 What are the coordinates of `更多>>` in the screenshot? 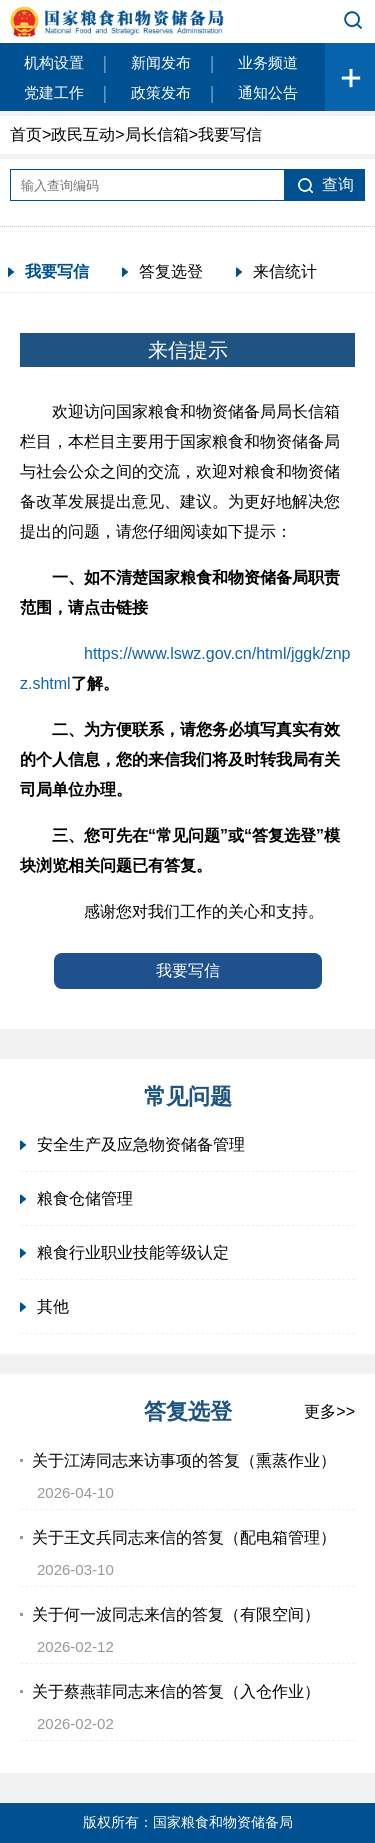 It's located at (329, 1411).